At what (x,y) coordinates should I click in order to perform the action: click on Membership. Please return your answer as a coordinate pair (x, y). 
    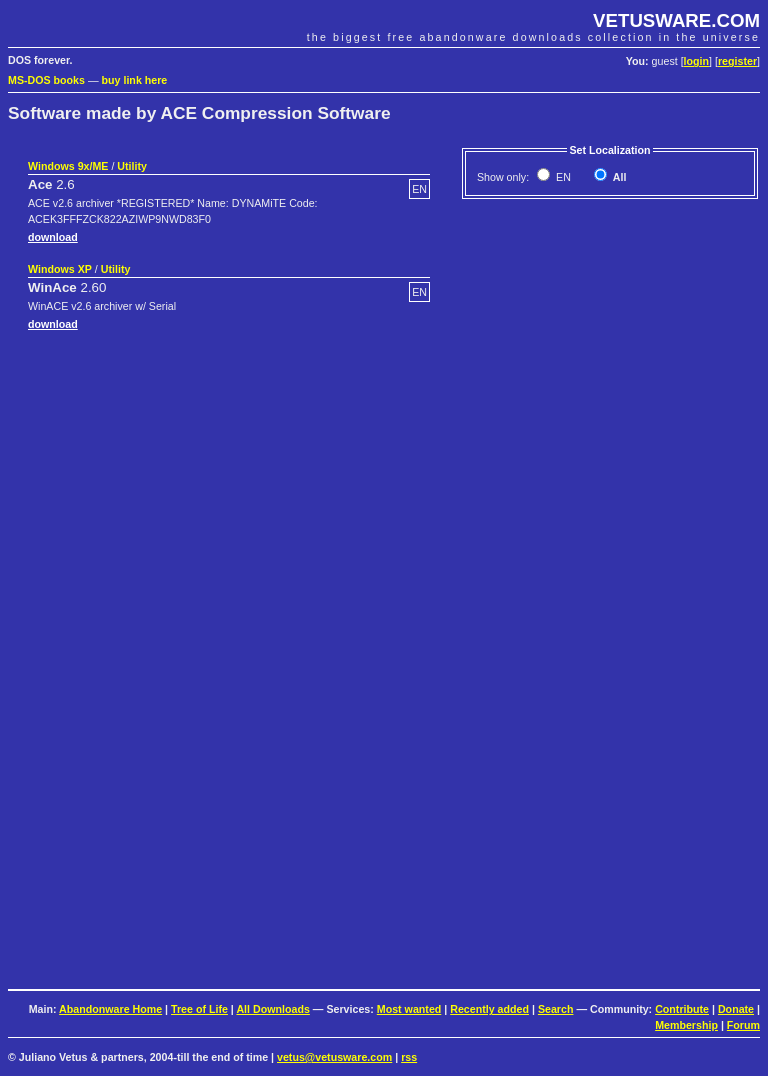
    Looking at the image, I should click on (686, 1025).